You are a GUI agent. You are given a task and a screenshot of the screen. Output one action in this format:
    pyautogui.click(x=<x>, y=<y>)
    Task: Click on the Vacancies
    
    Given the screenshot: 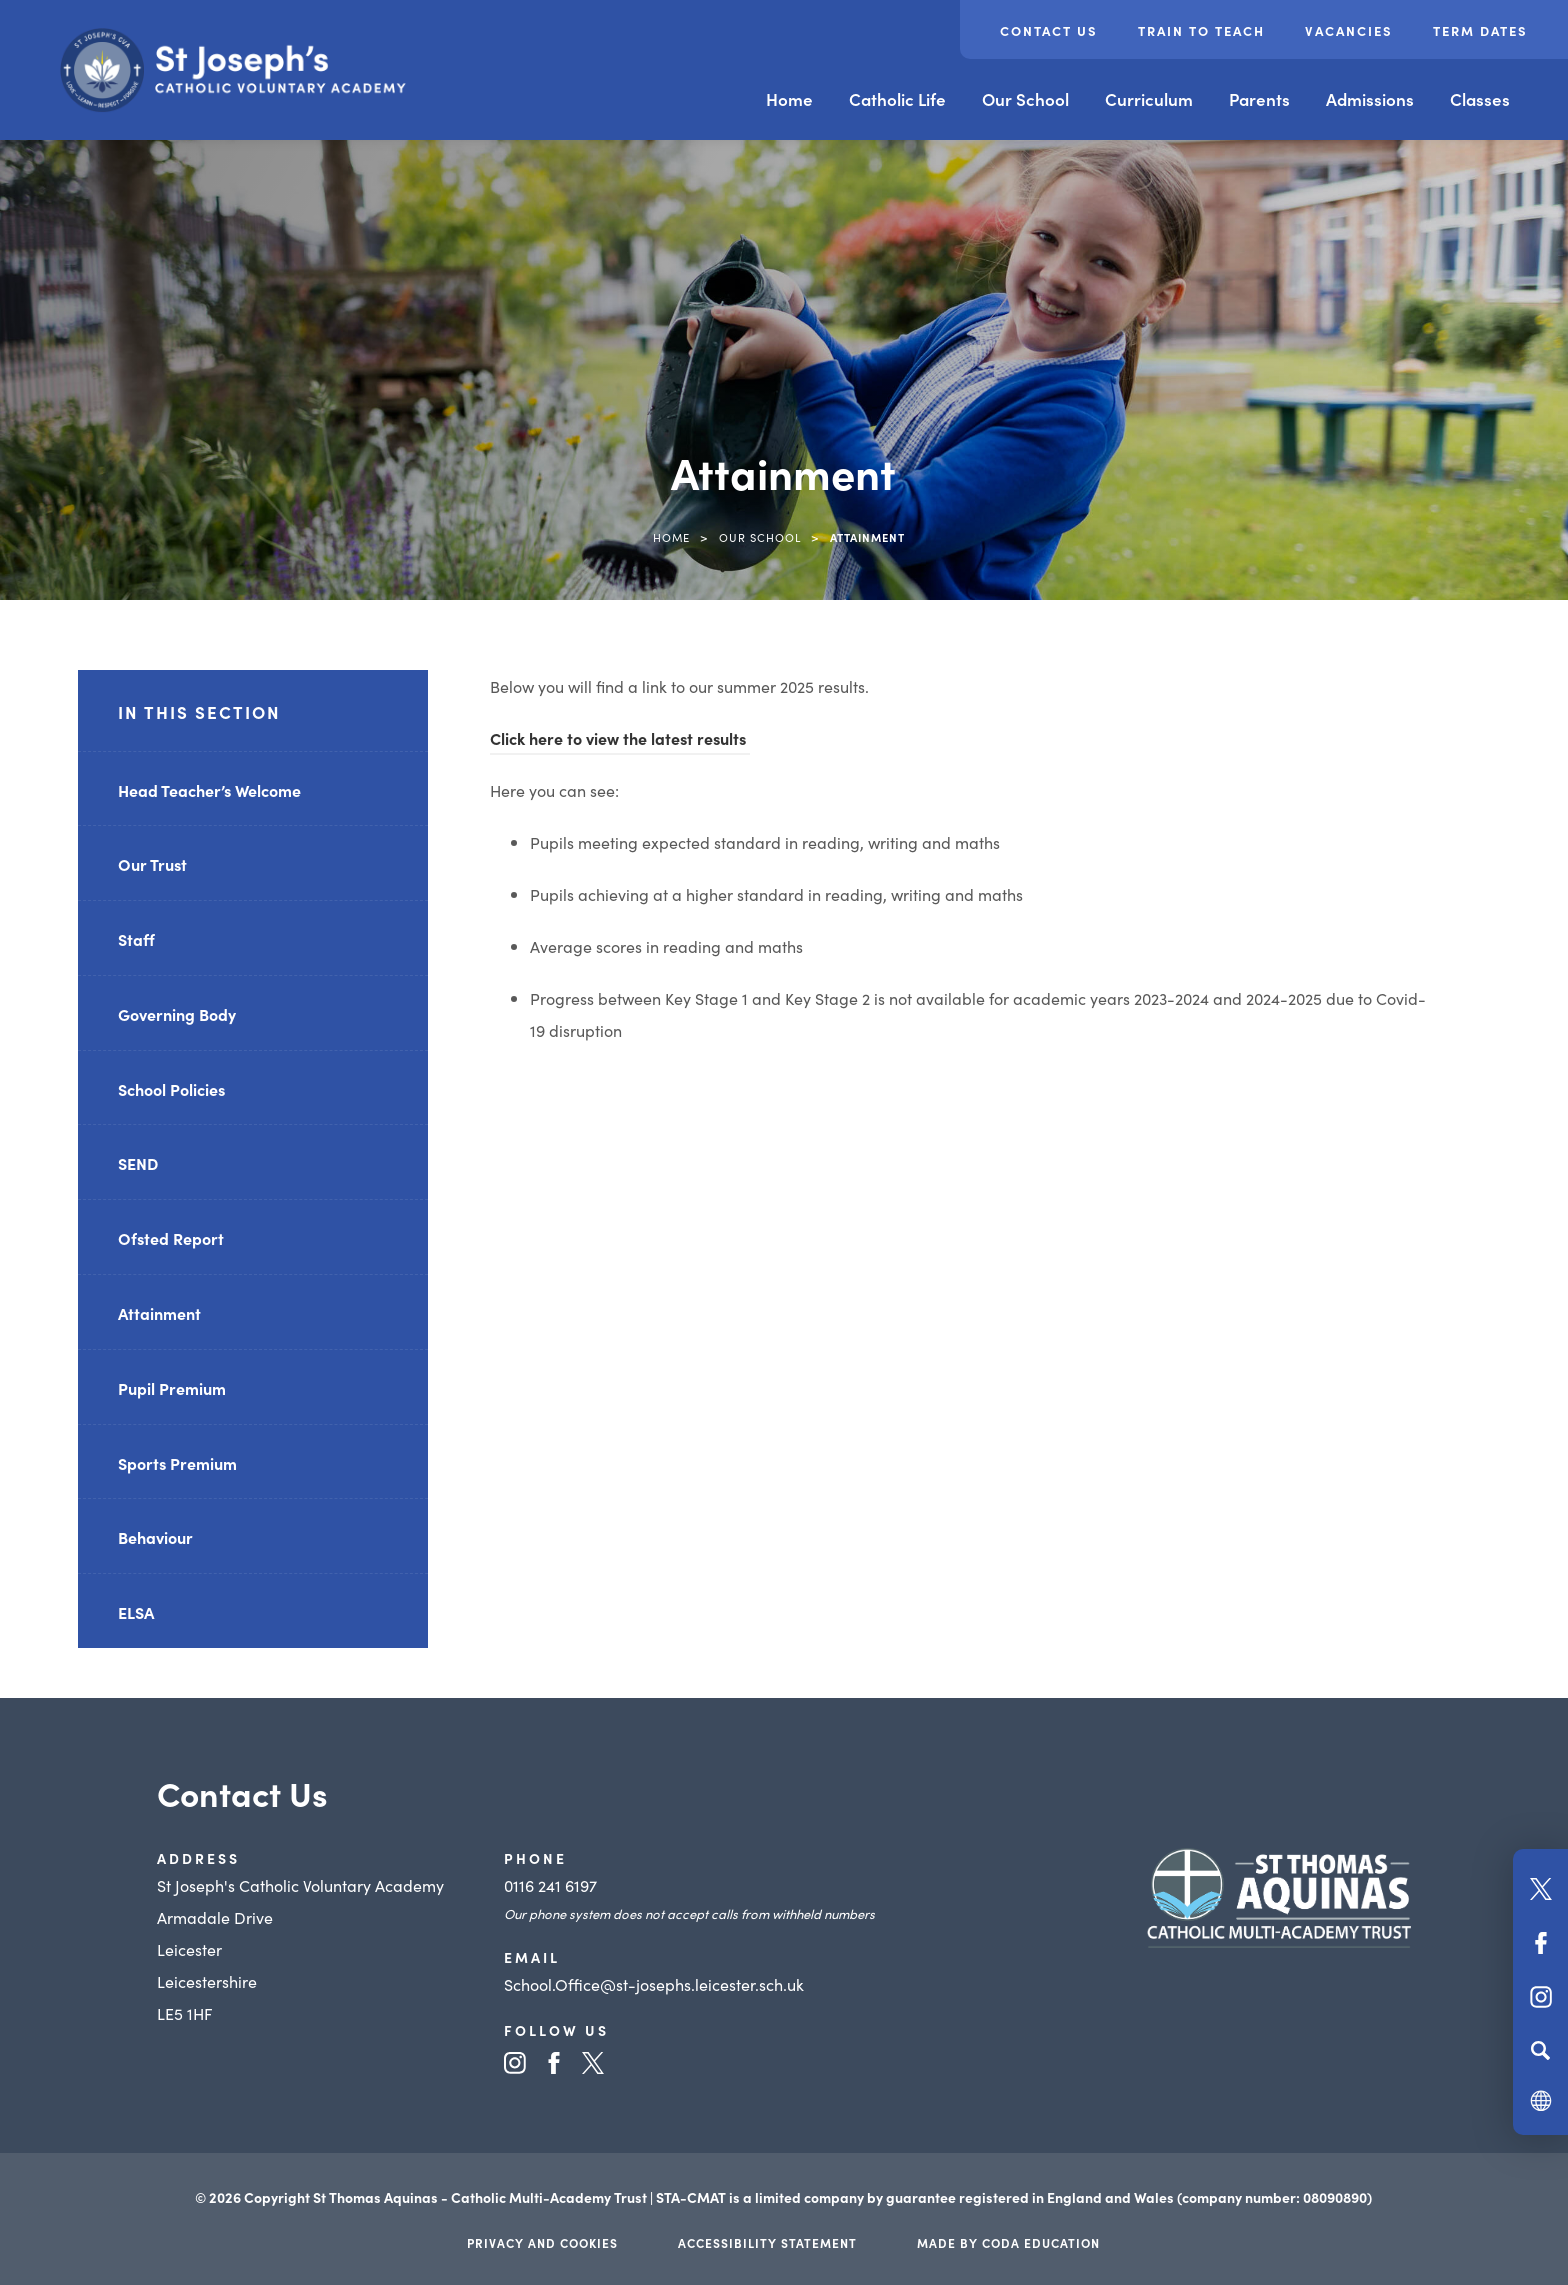 What is the action you would take?
    pyautogui.click(x=1349, y=30)
    